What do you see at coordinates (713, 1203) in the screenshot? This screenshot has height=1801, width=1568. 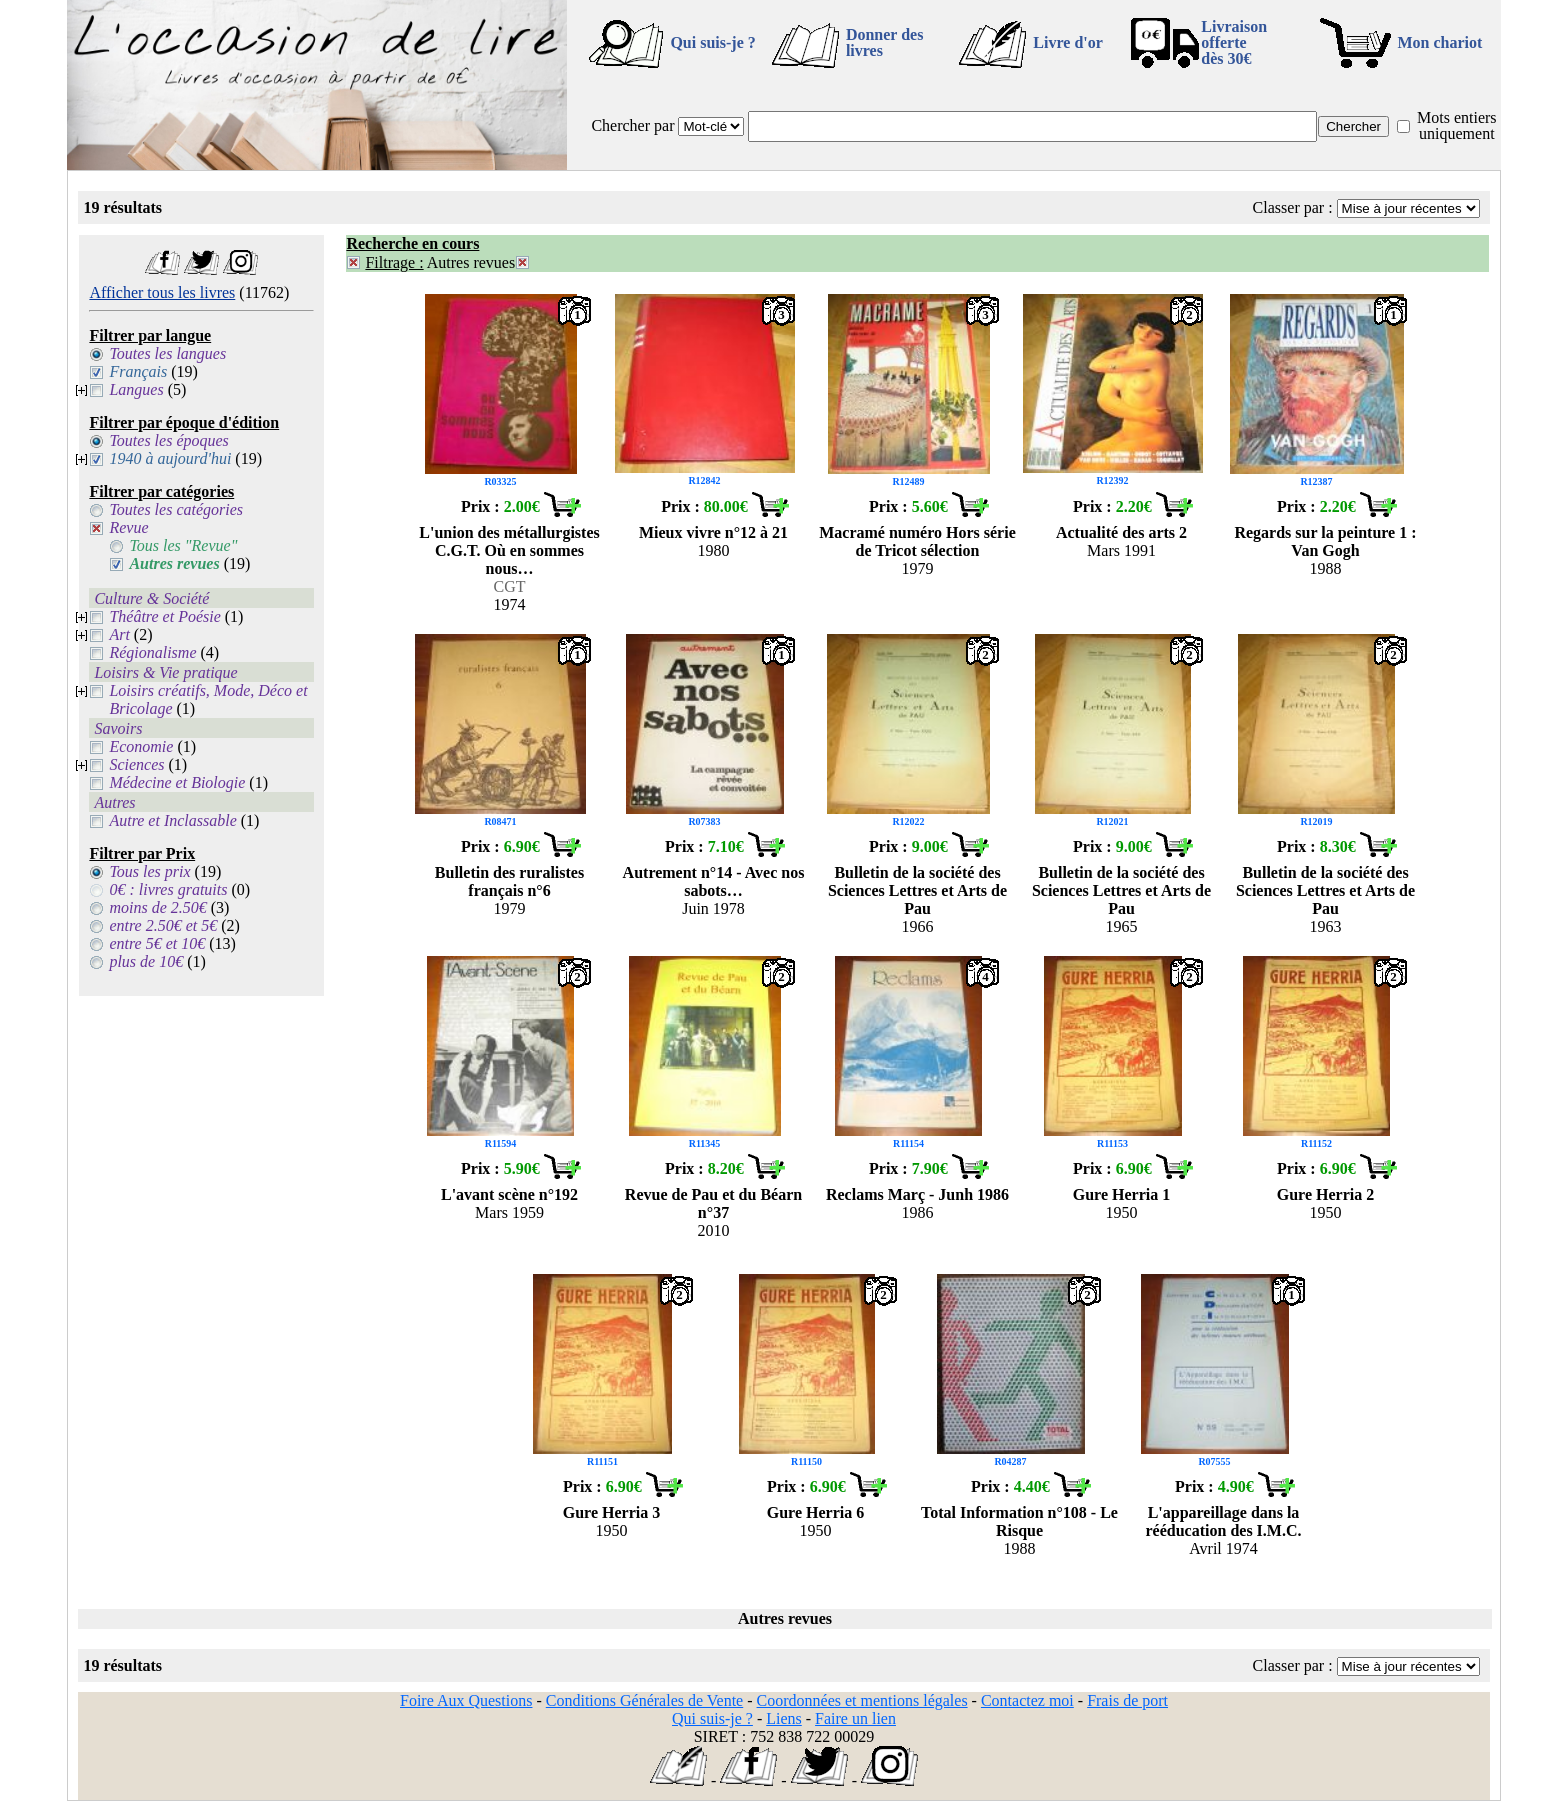 I see `Revue de Pau et du Béarn n°37` at bounding box center [713, 1203].